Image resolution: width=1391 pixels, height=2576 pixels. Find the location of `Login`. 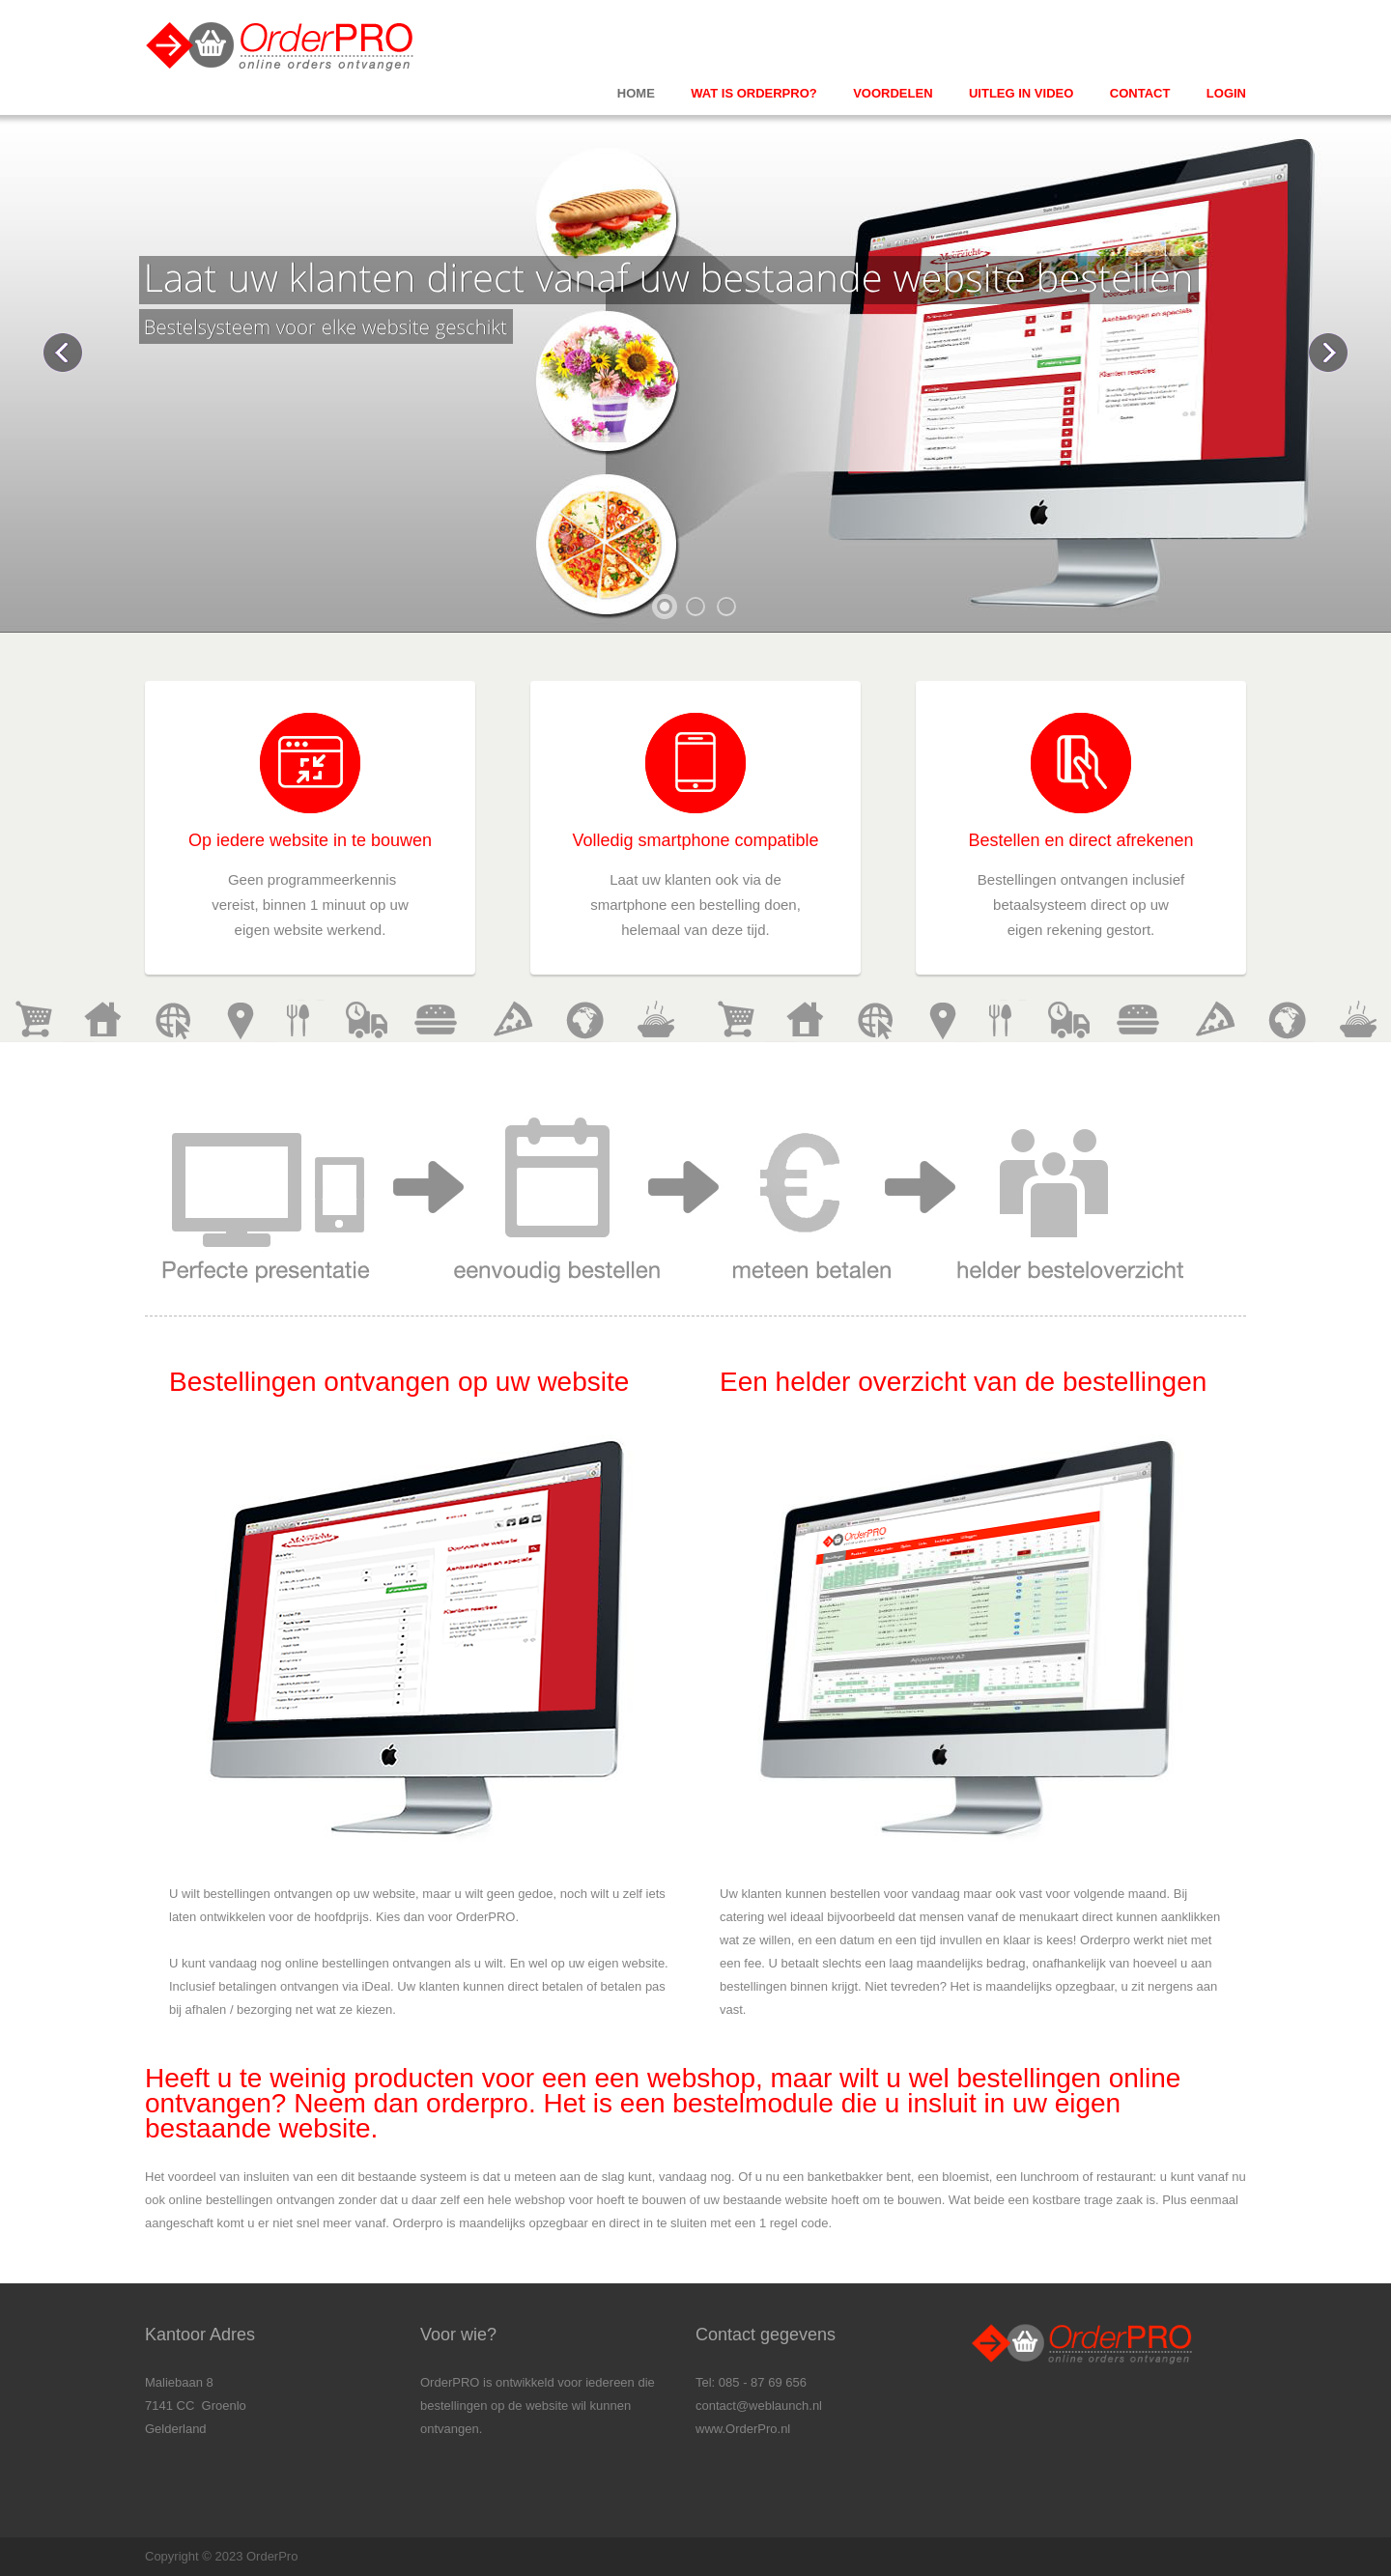

Login is located at coordinates (1226, 93).